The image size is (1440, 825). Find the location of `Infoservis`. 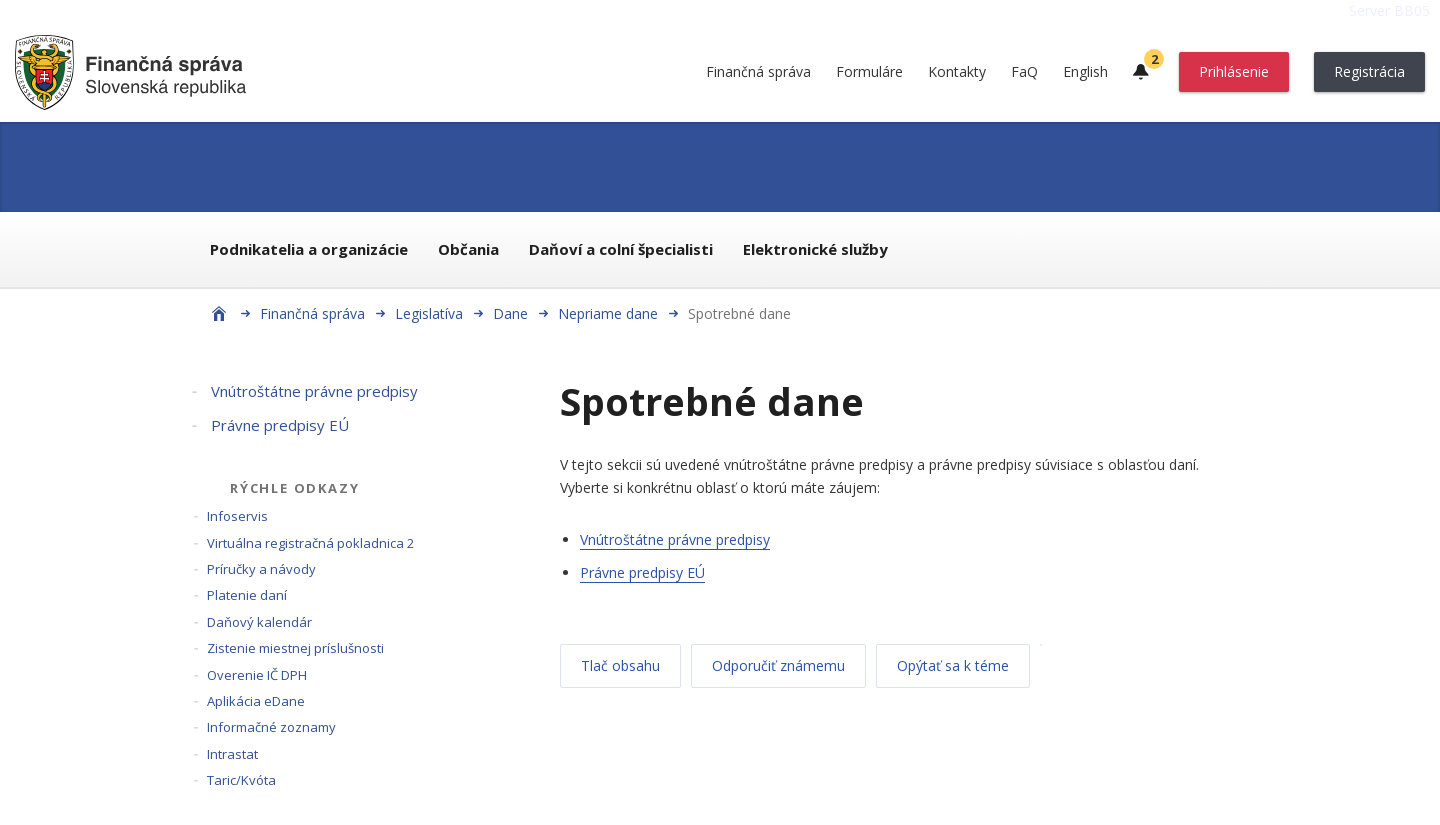

Infoservis is located at coordinates (237, 516).